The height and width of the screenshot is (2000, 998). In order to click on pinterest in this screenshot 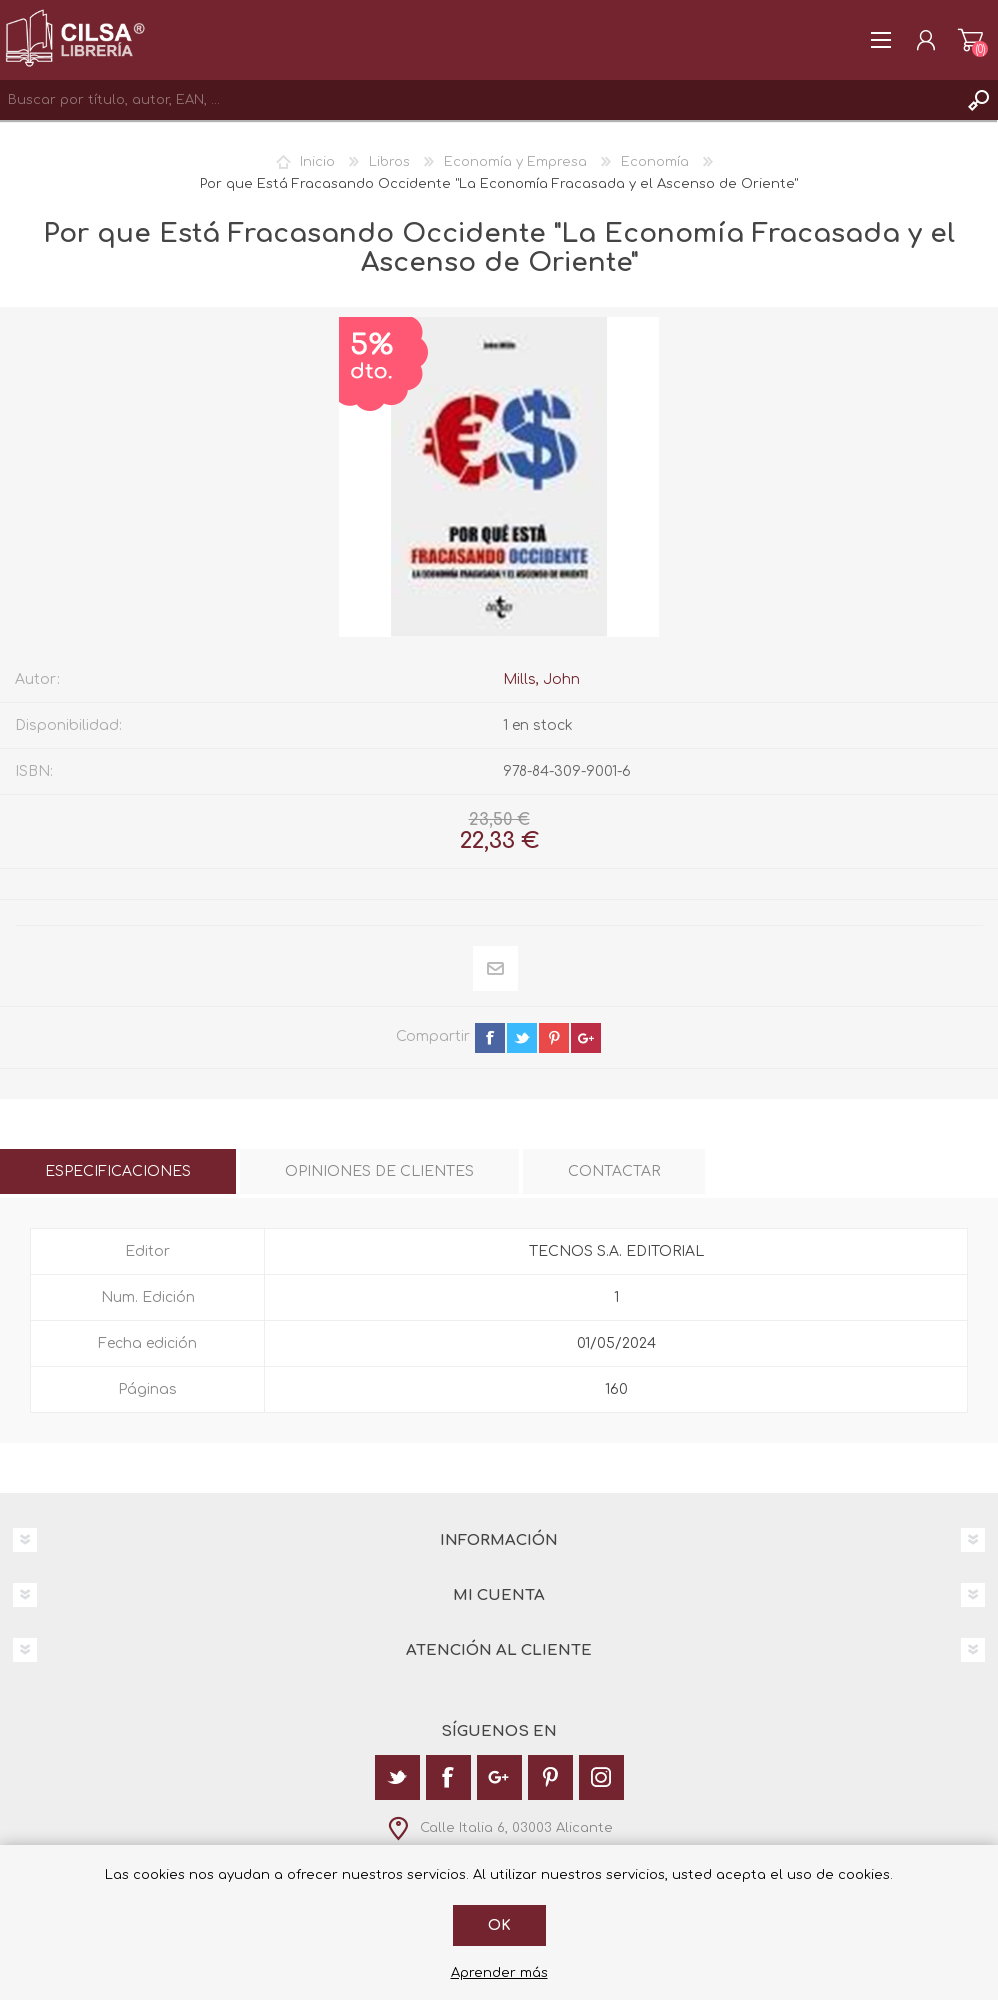, I will do `click(554, 1038)`.